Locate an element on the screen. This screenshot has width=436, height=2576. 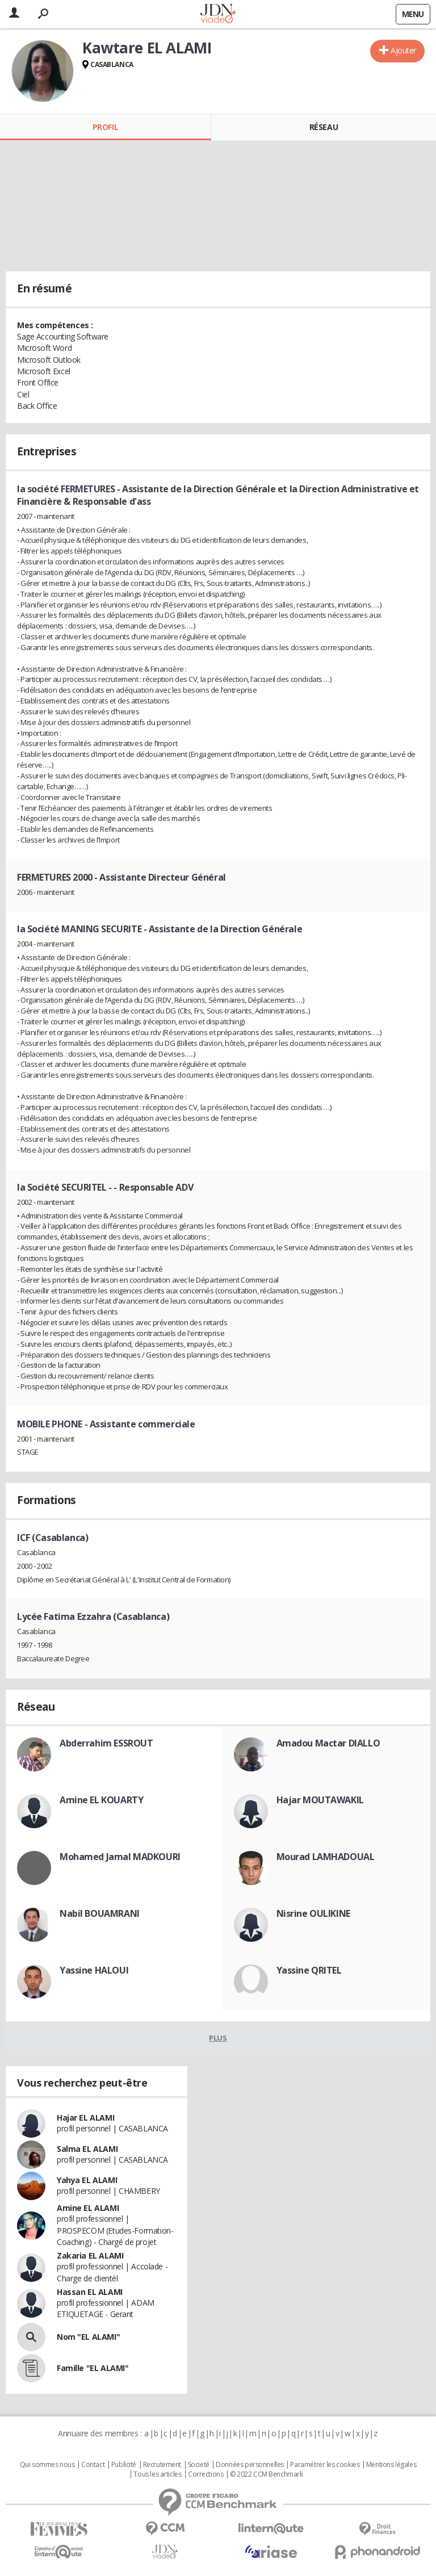
Corrections is located at coordinates (205, 2474).